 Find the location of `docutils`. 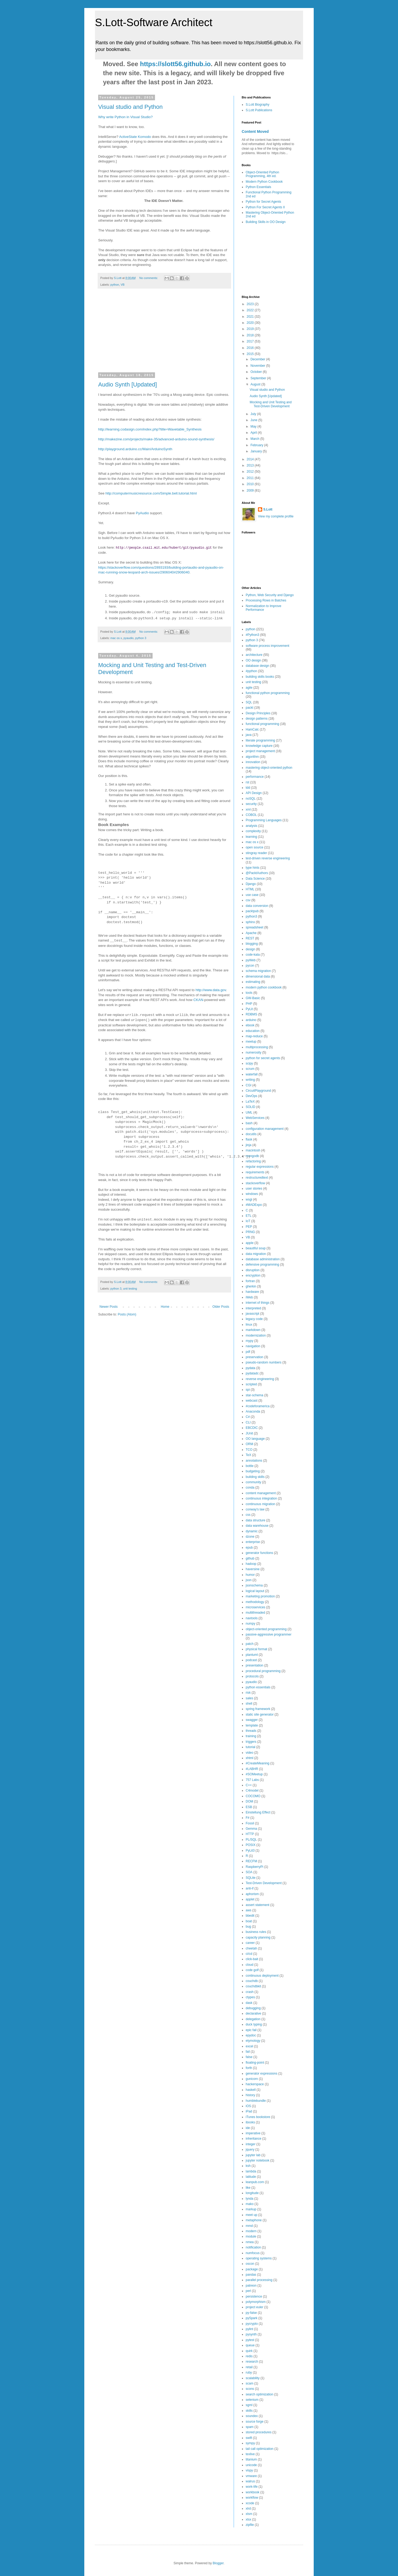

docutils is located at coordinates (251, 1134).